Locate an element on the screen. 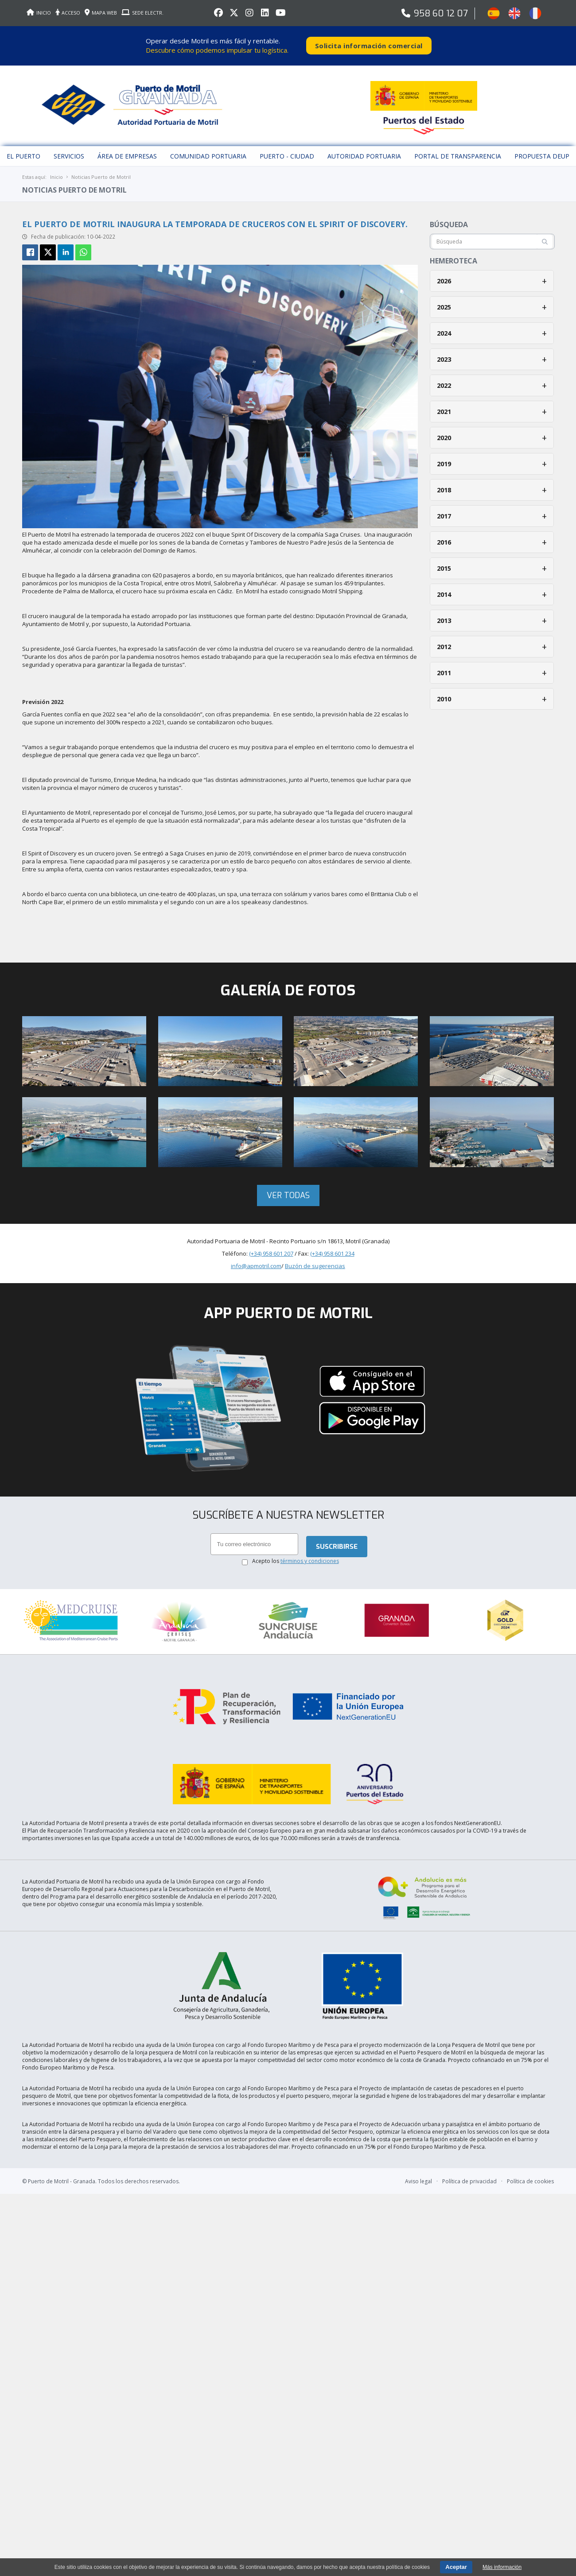 This screenshot has height=2576, width=576. Comunidad Portuaria is located at coordinates (208, 152).